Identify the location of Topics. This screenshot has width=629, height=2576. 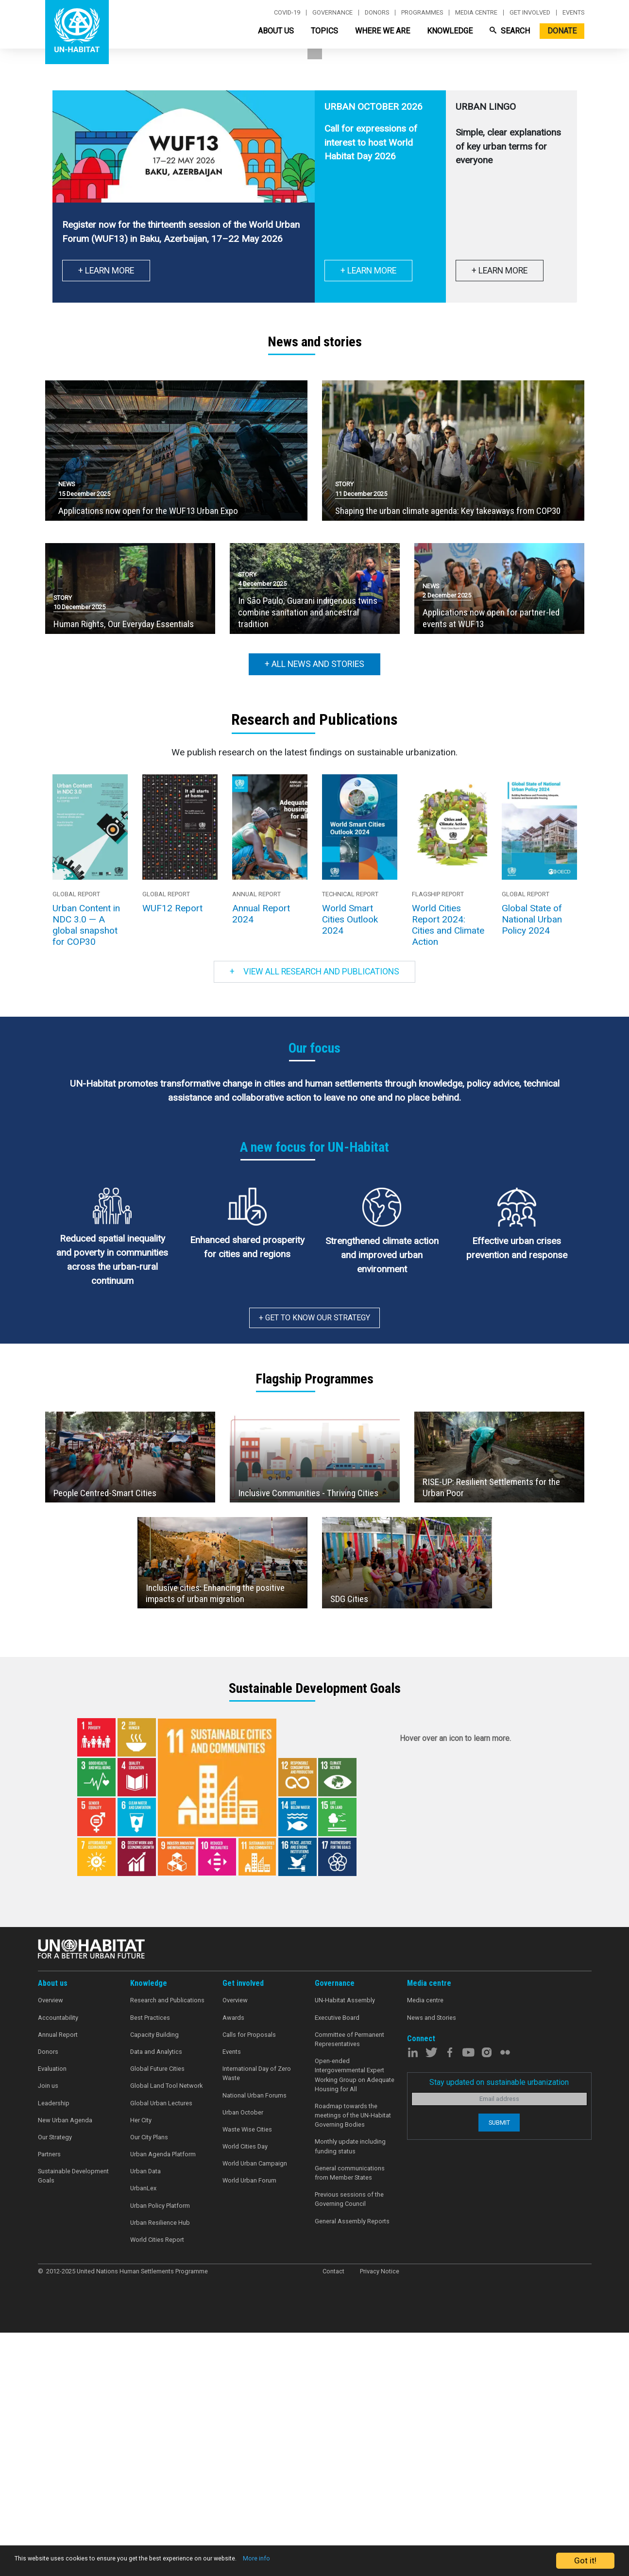
(324, 30).